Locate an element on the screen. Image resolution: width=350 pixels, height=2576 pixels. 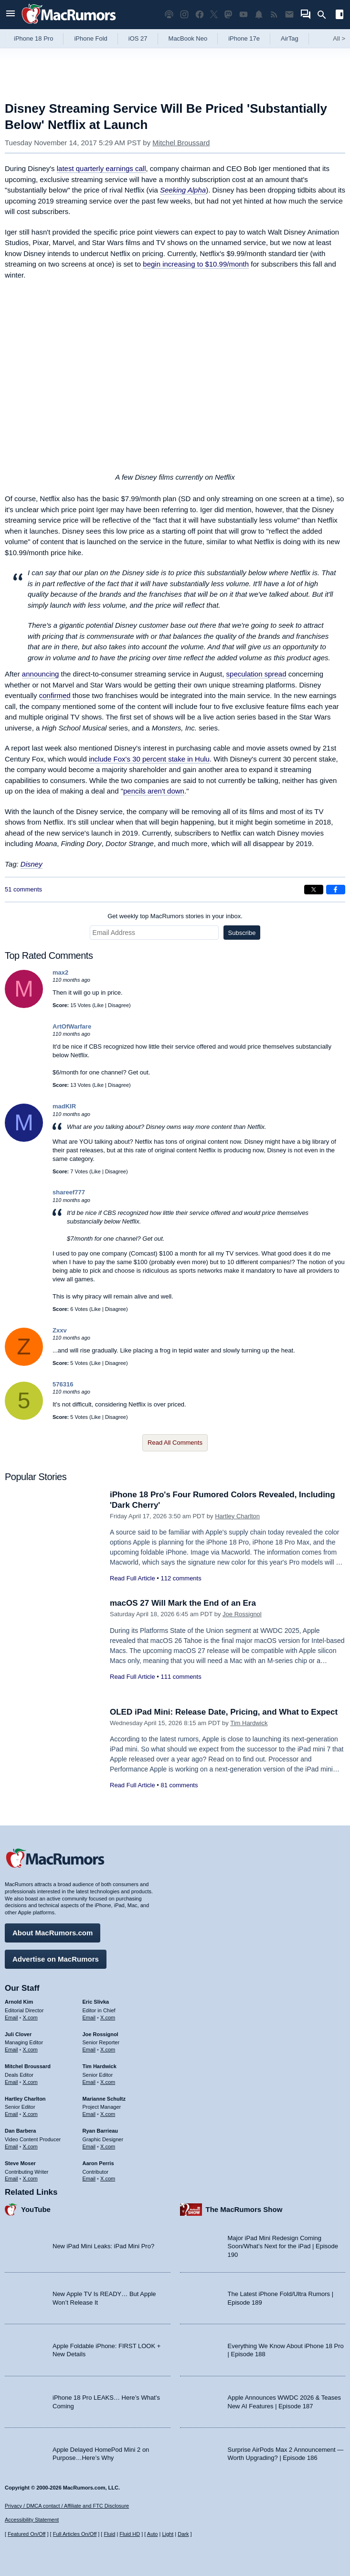
macOS 27 Will Mark the End of an Era is located at coordinates (183, 1603).